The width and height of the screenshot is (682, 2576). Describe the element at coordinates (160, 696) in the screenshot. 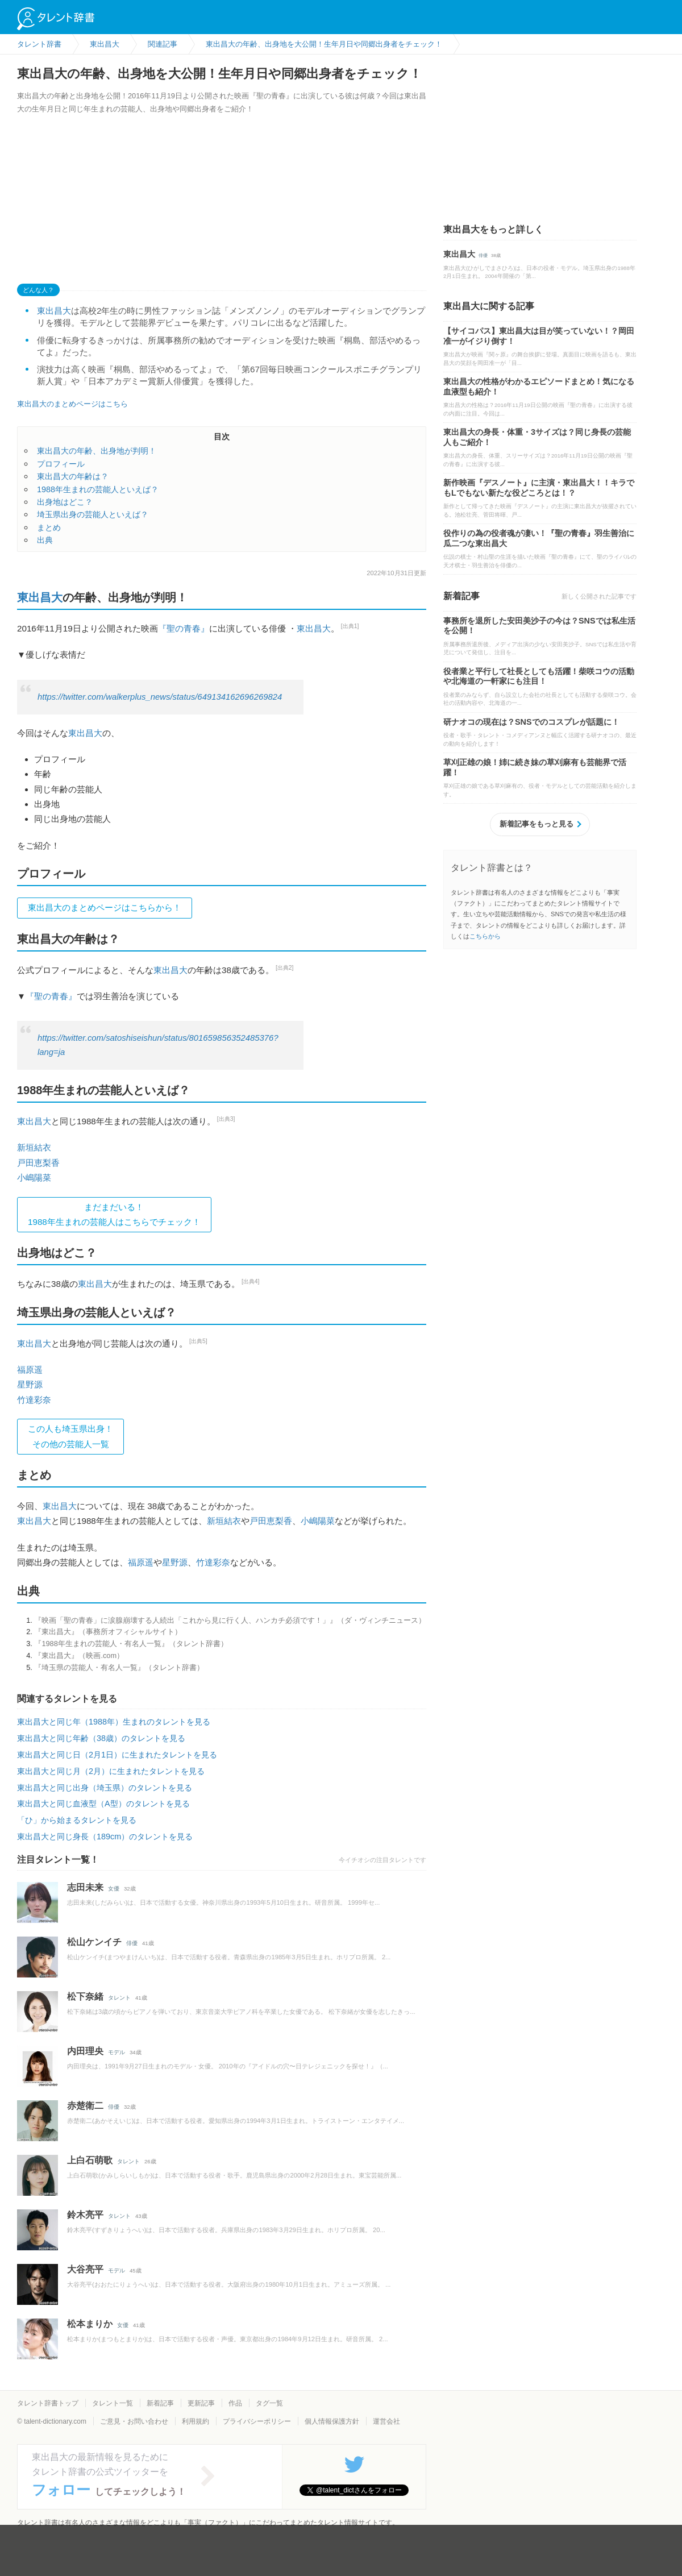

I see `https://twitter.com/walkerplus_news/status/649134162696269824` at that location.